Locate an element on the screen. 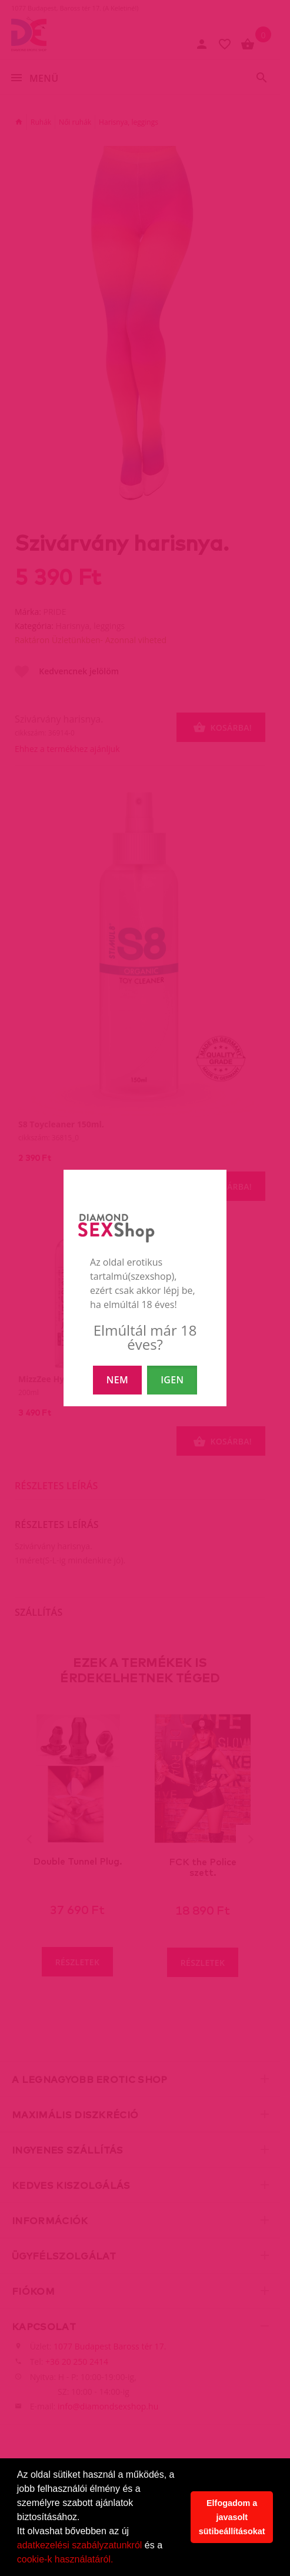  IGEN is located at coordinates (172, 1379).